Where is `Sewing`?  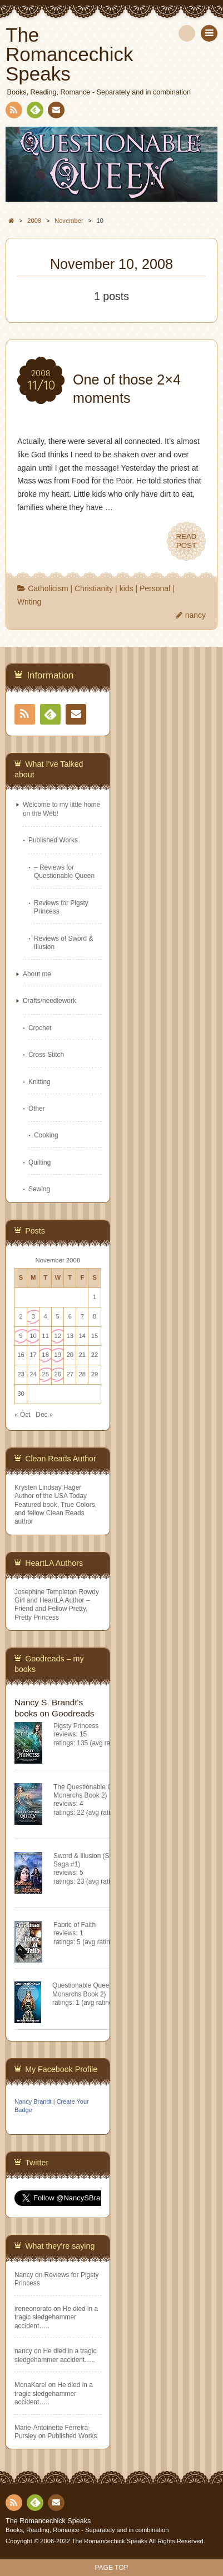 Sewing is located at coordinates (39, 1189).